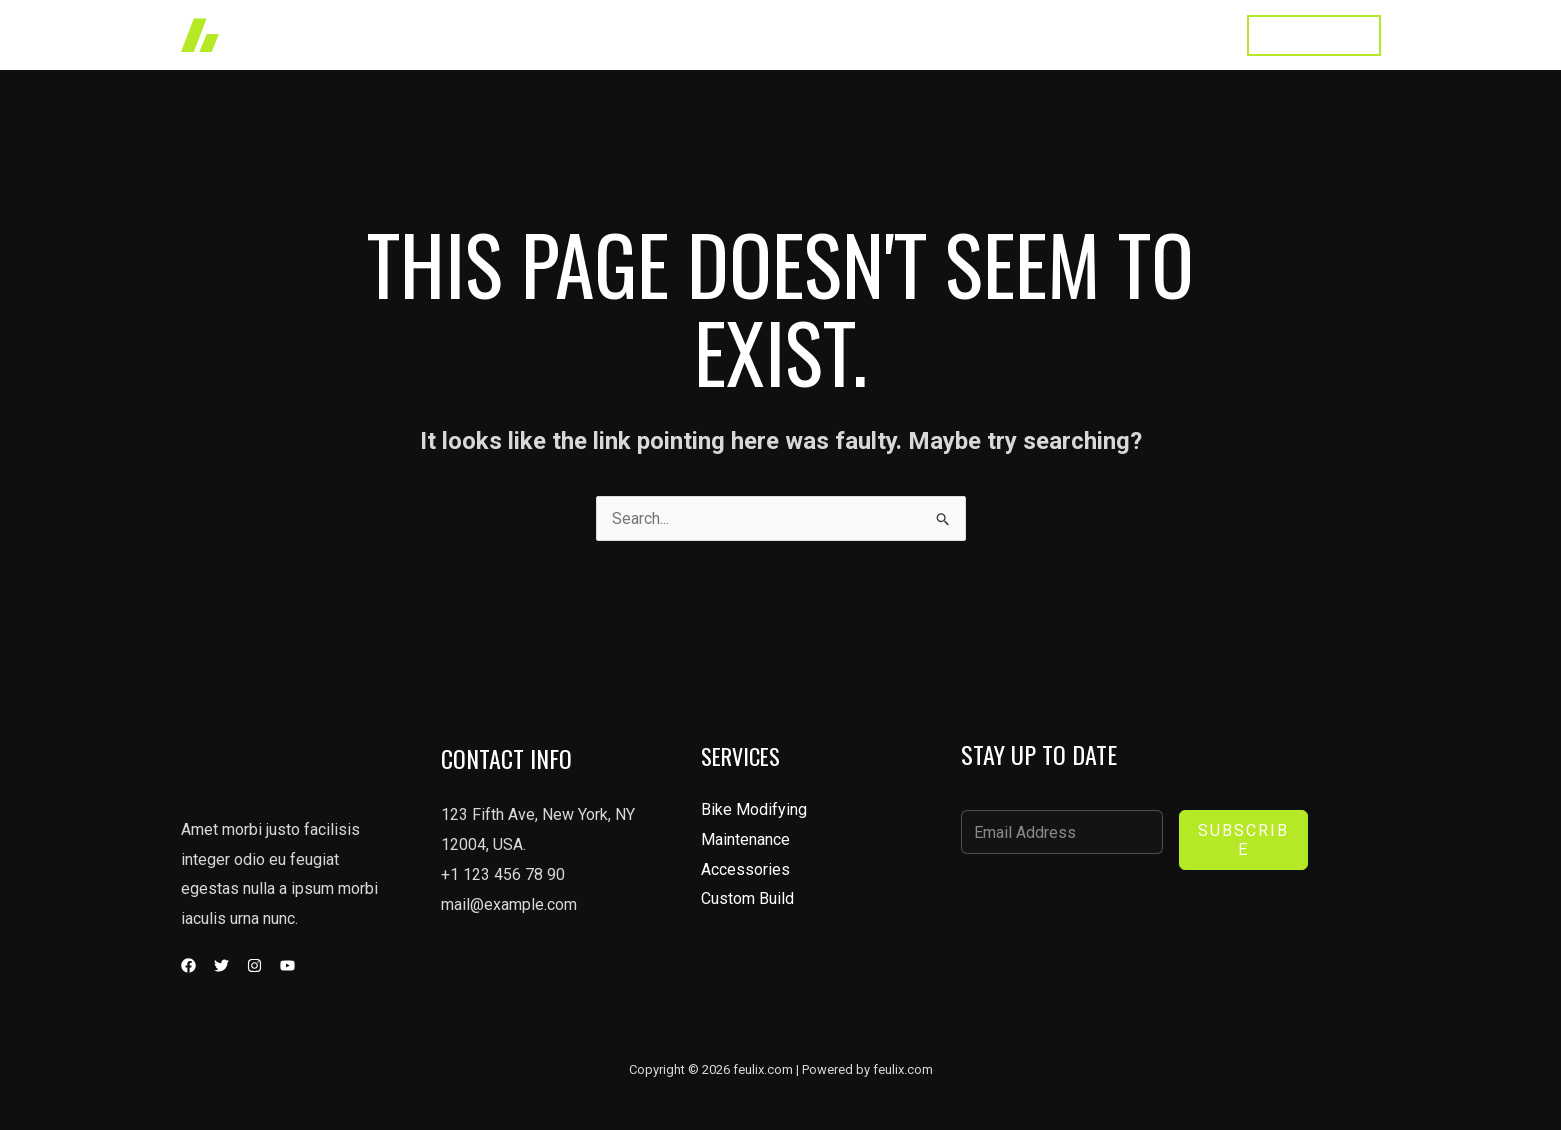 This screenshot has width=1561, height=1130. What do you see at coordinates (254, 965) in the screenshot?
I see `[Instagram]` at bounding box center [254, 965].